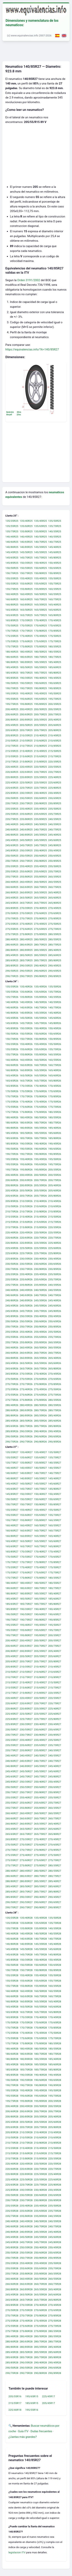 The image size is (72, 2576). I want to click on 180/70R28, so click(40, 2053).